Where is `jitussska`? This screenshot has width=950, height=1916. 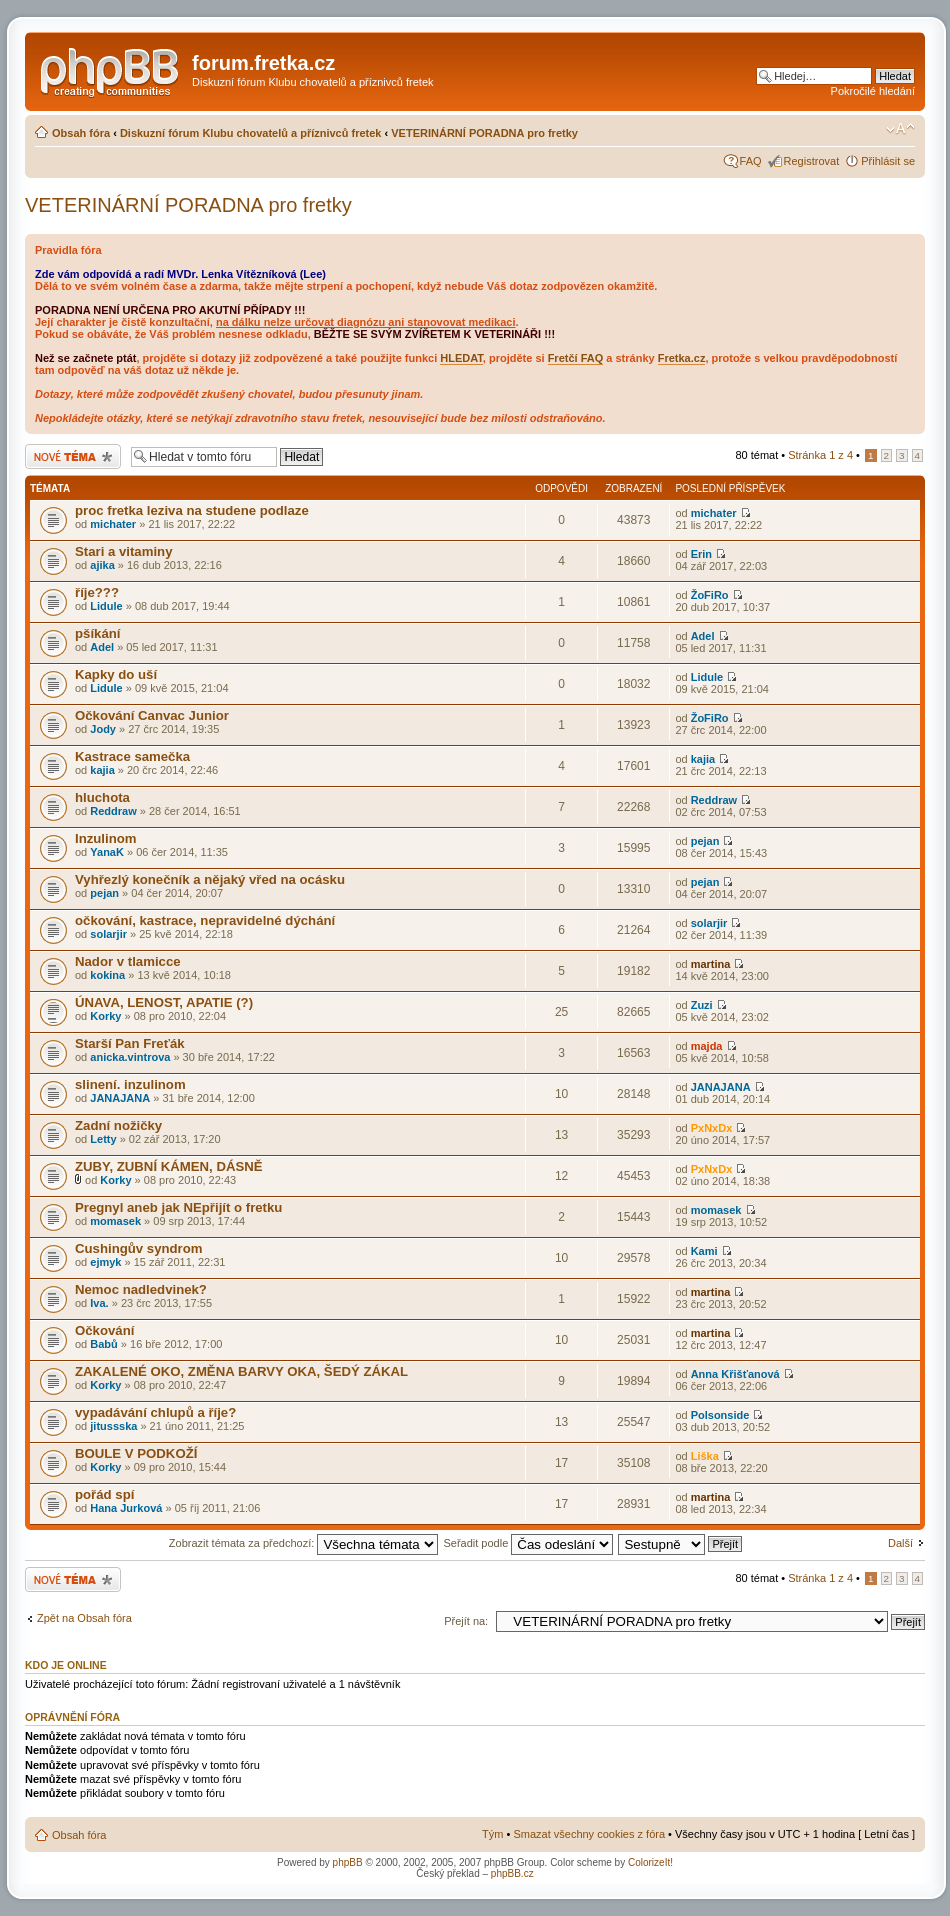
jitussska is located at coordinates (113, 1426).